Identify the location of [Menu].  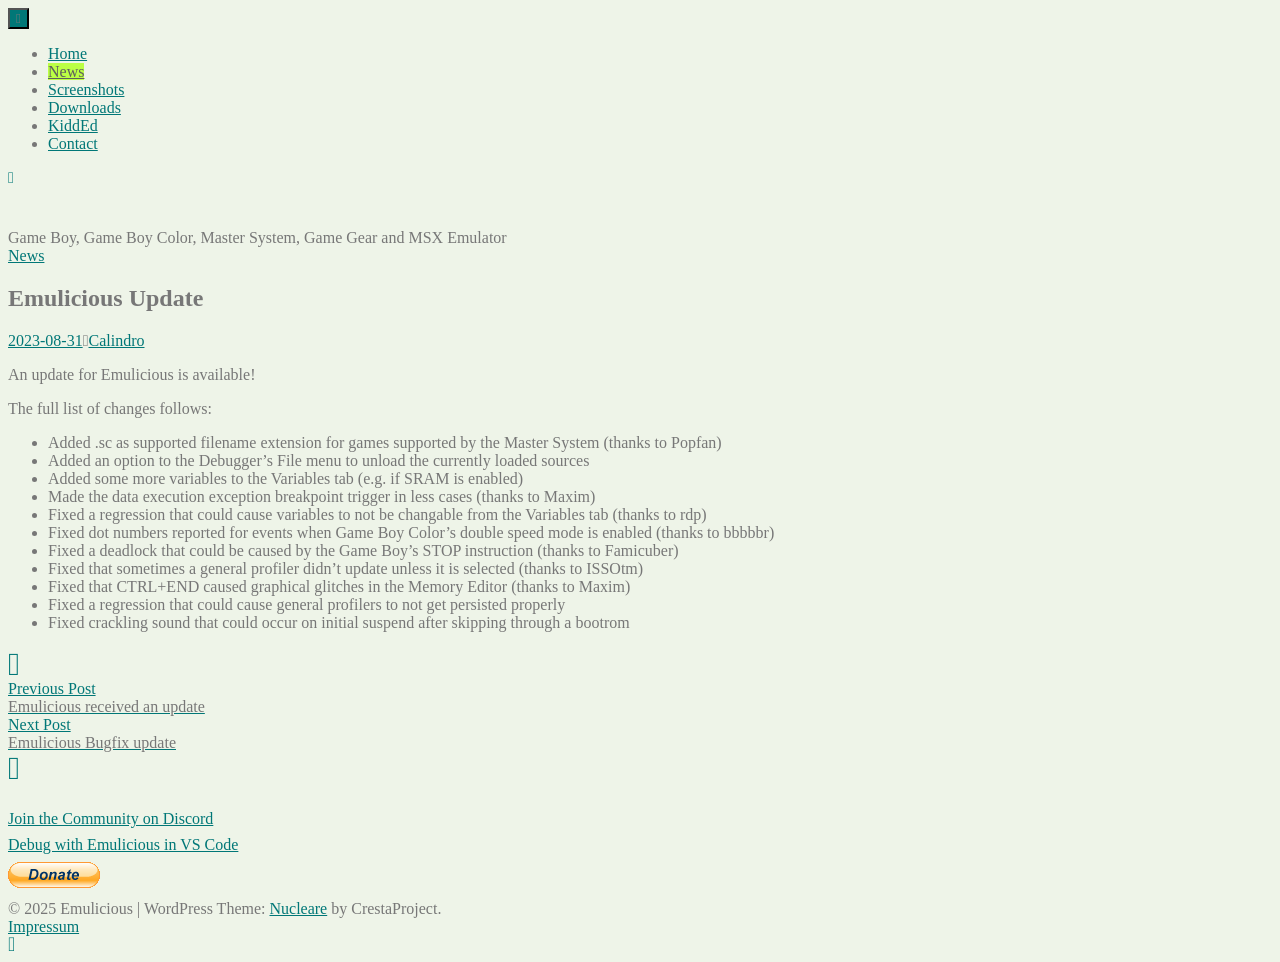
(18, 18).